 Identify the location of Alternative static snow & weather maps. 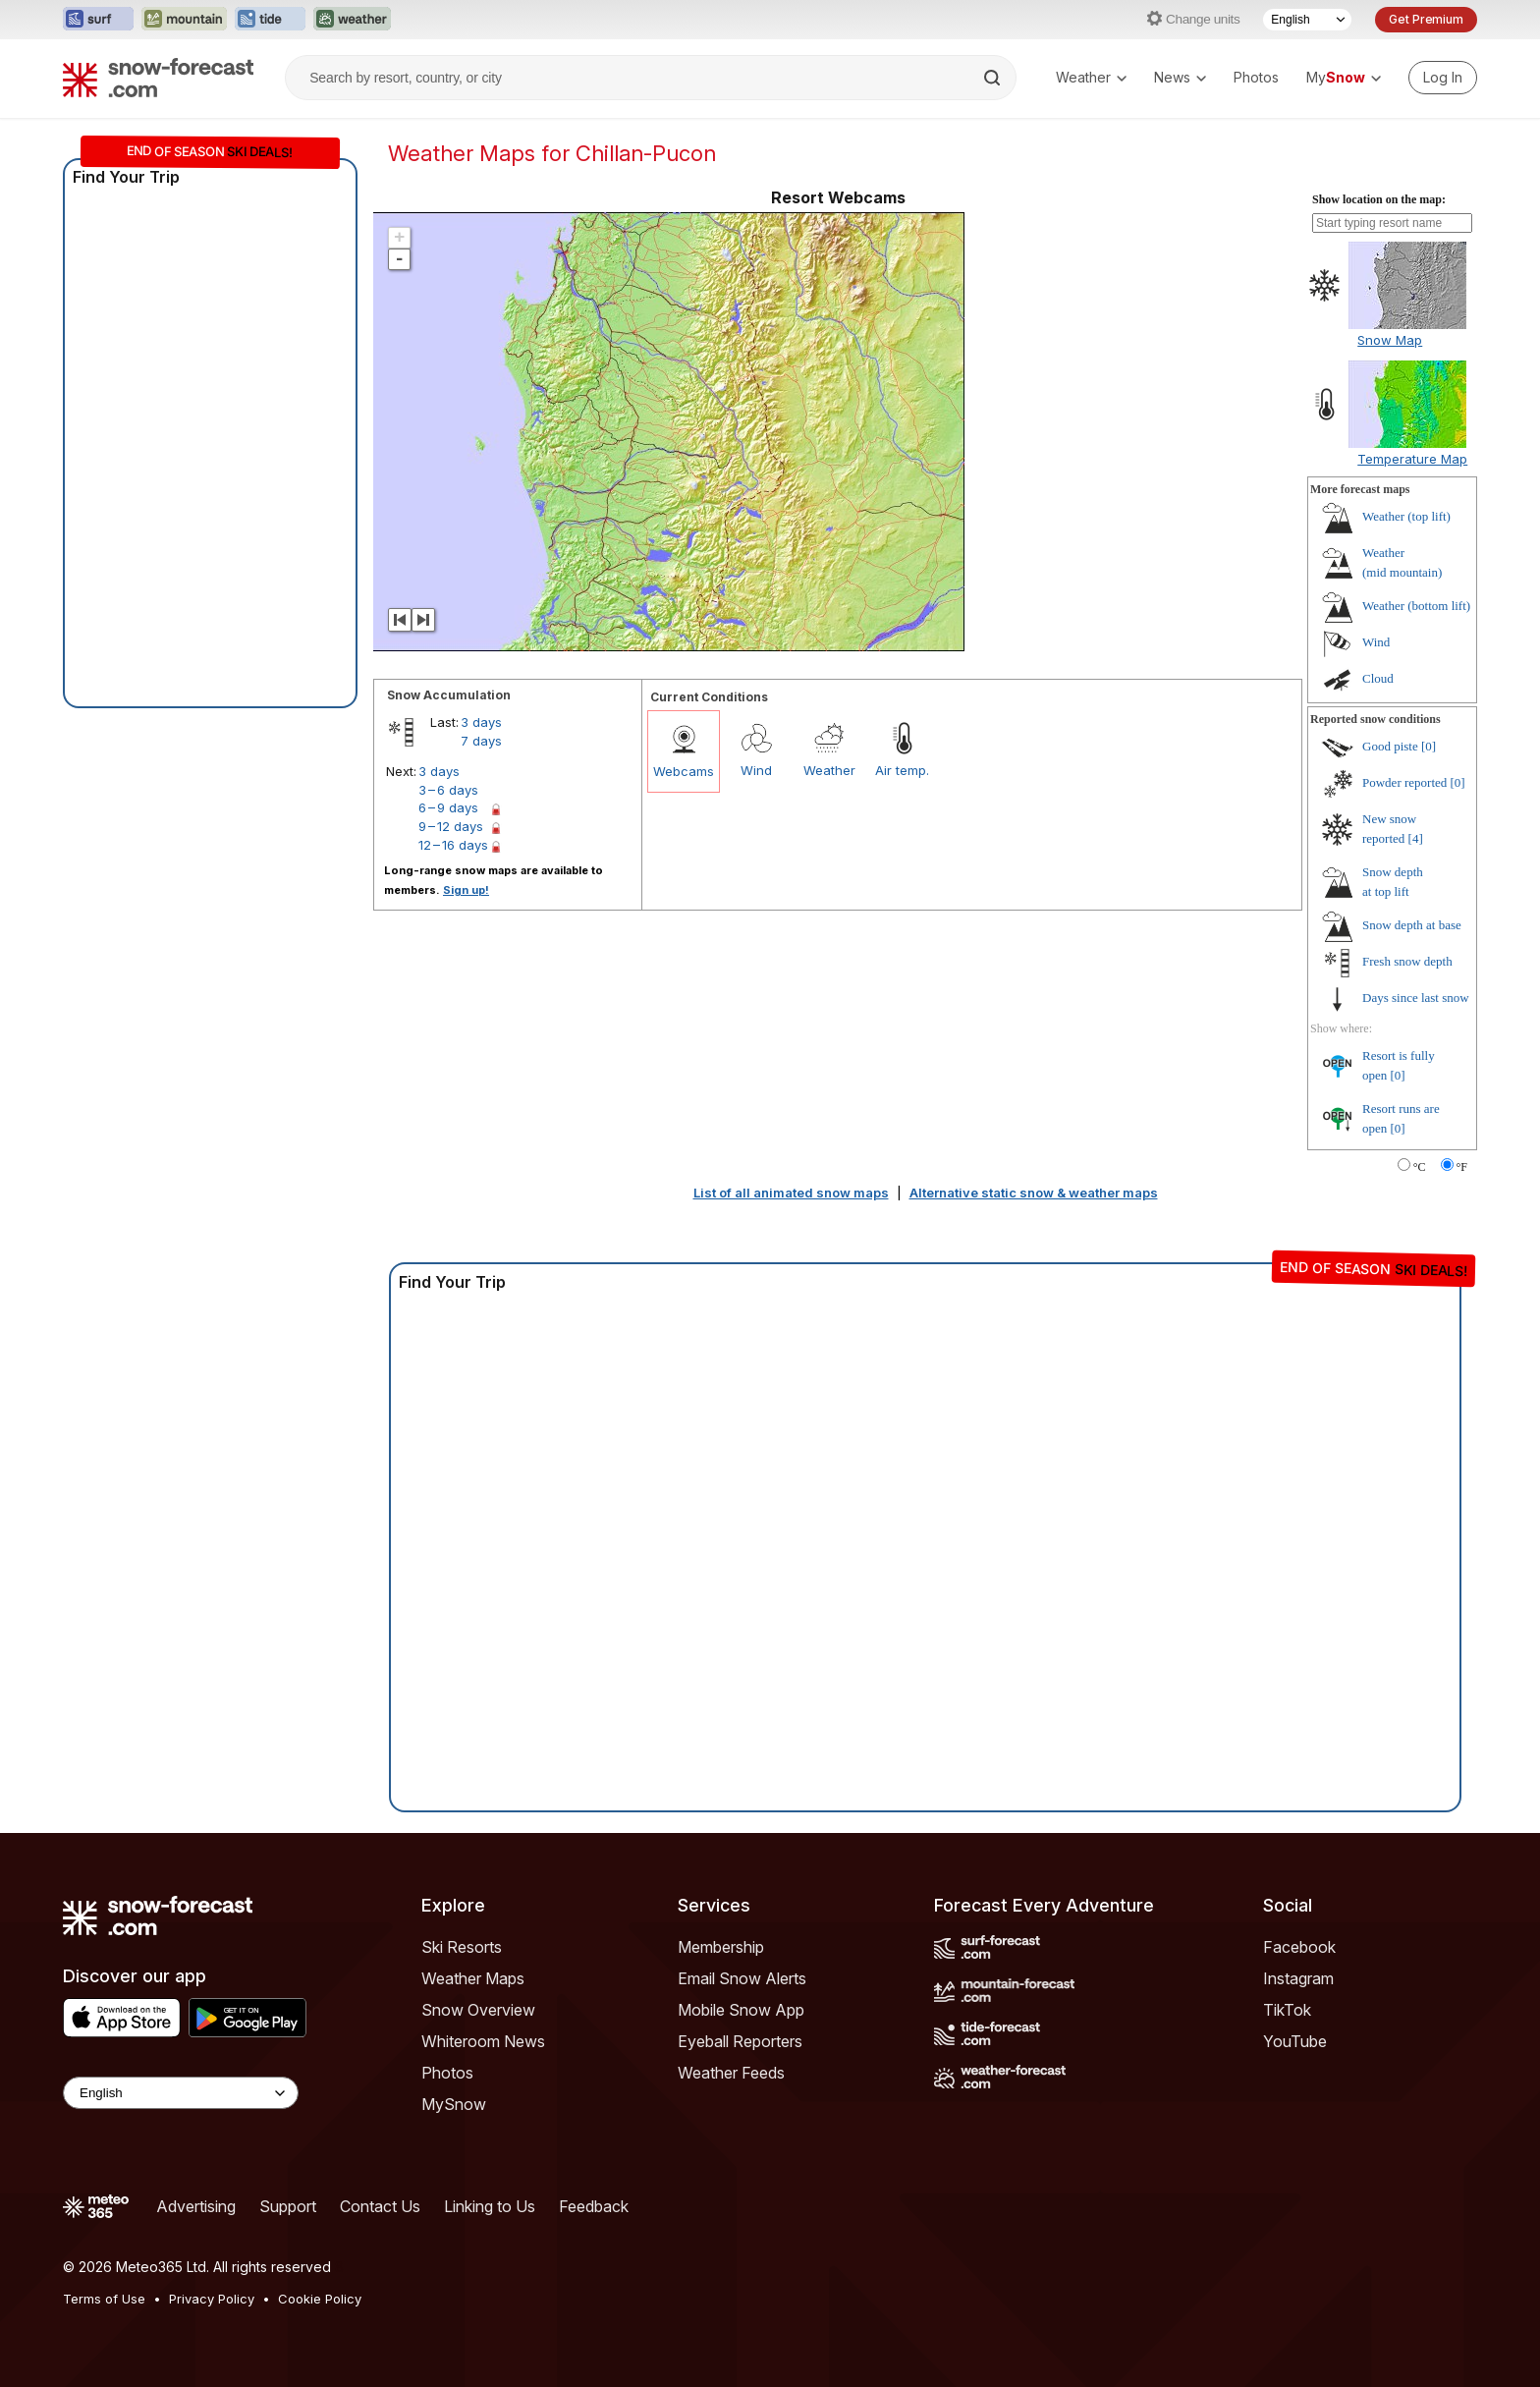
(1033, 1192).